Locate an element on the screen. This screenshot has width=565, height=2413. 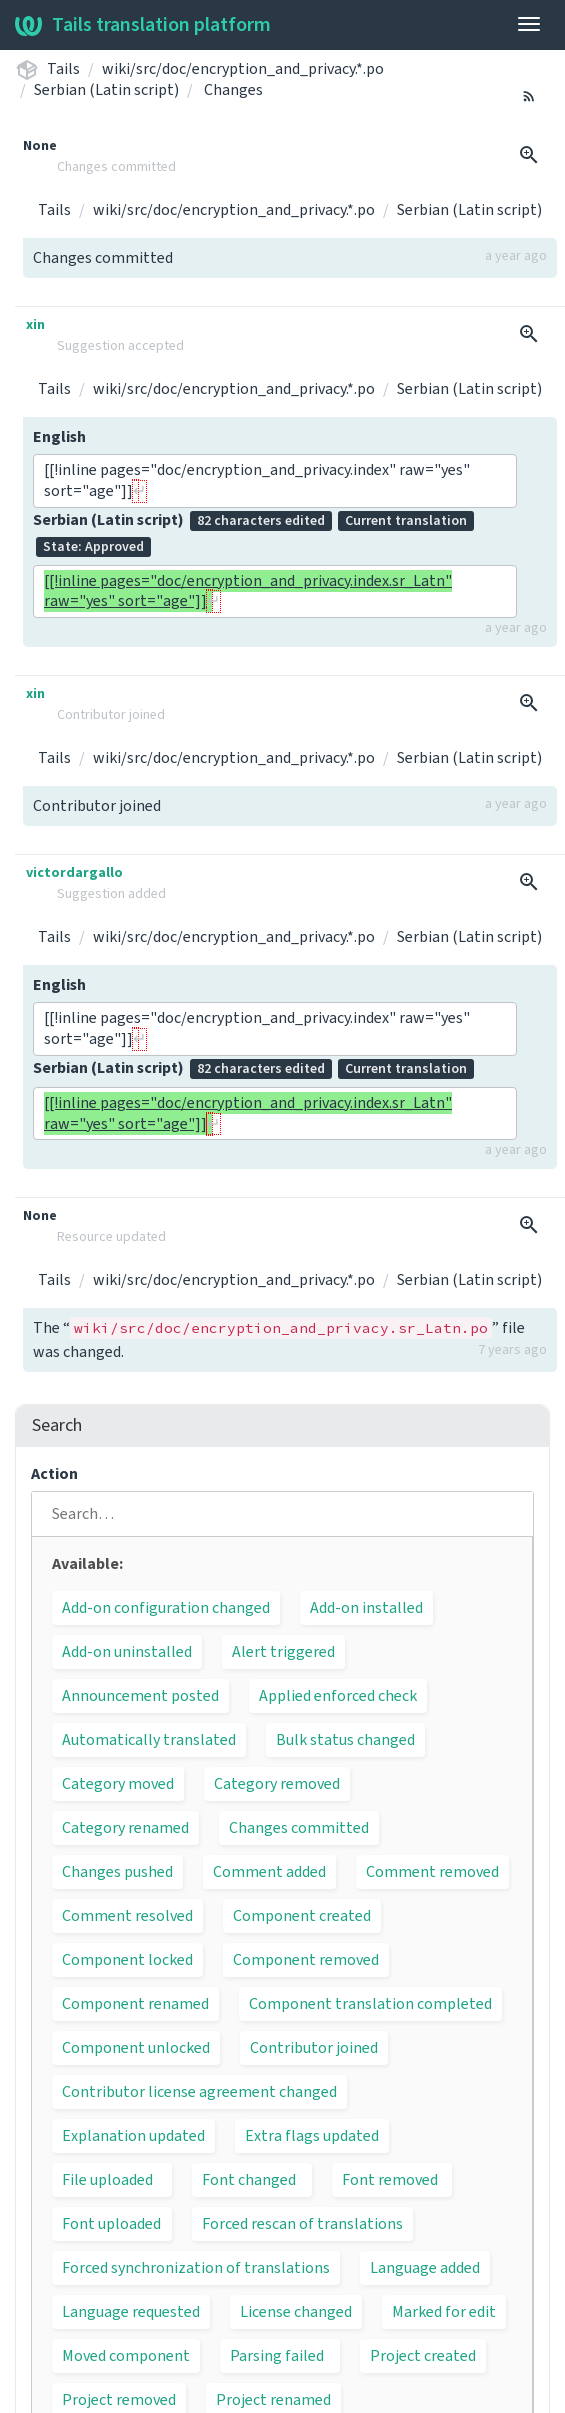
Component unlocked [button] is located at coordinates (136, 2048).